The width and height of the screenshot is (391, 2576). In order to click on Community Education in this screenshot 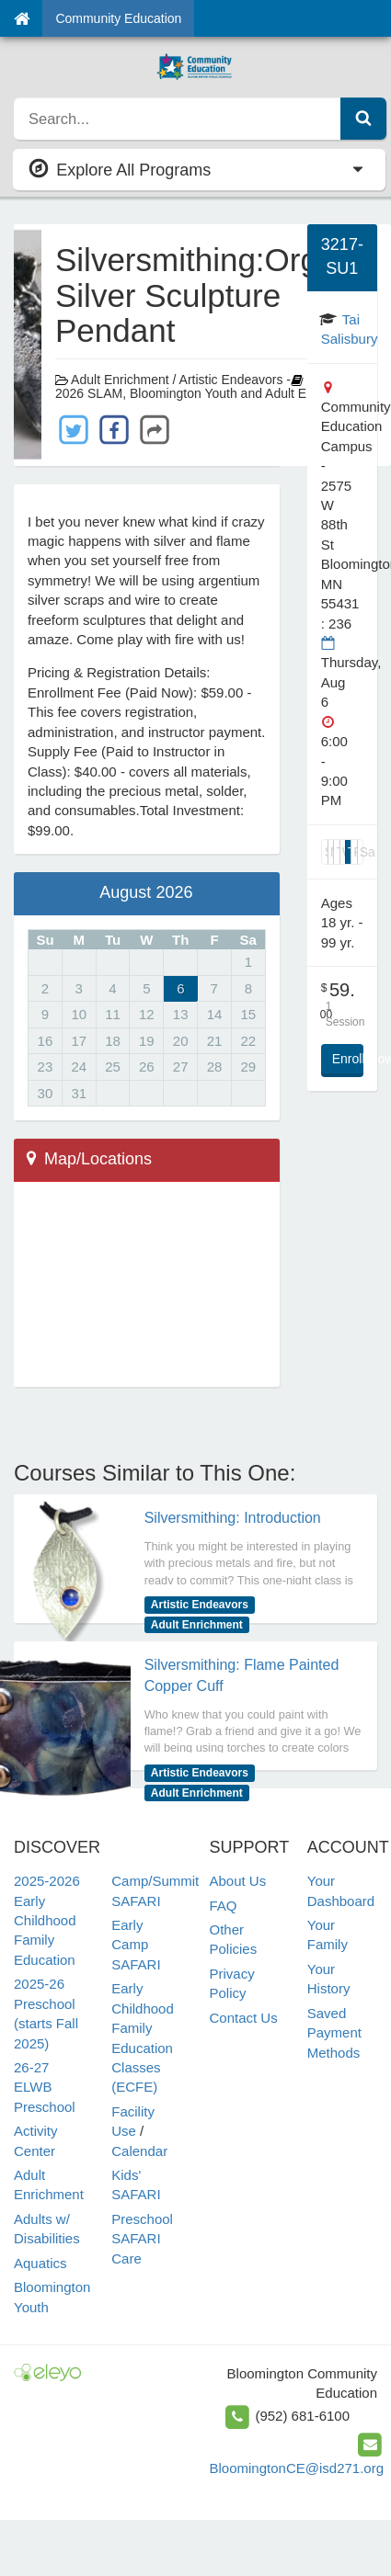, I will do `click(118, 18)`.